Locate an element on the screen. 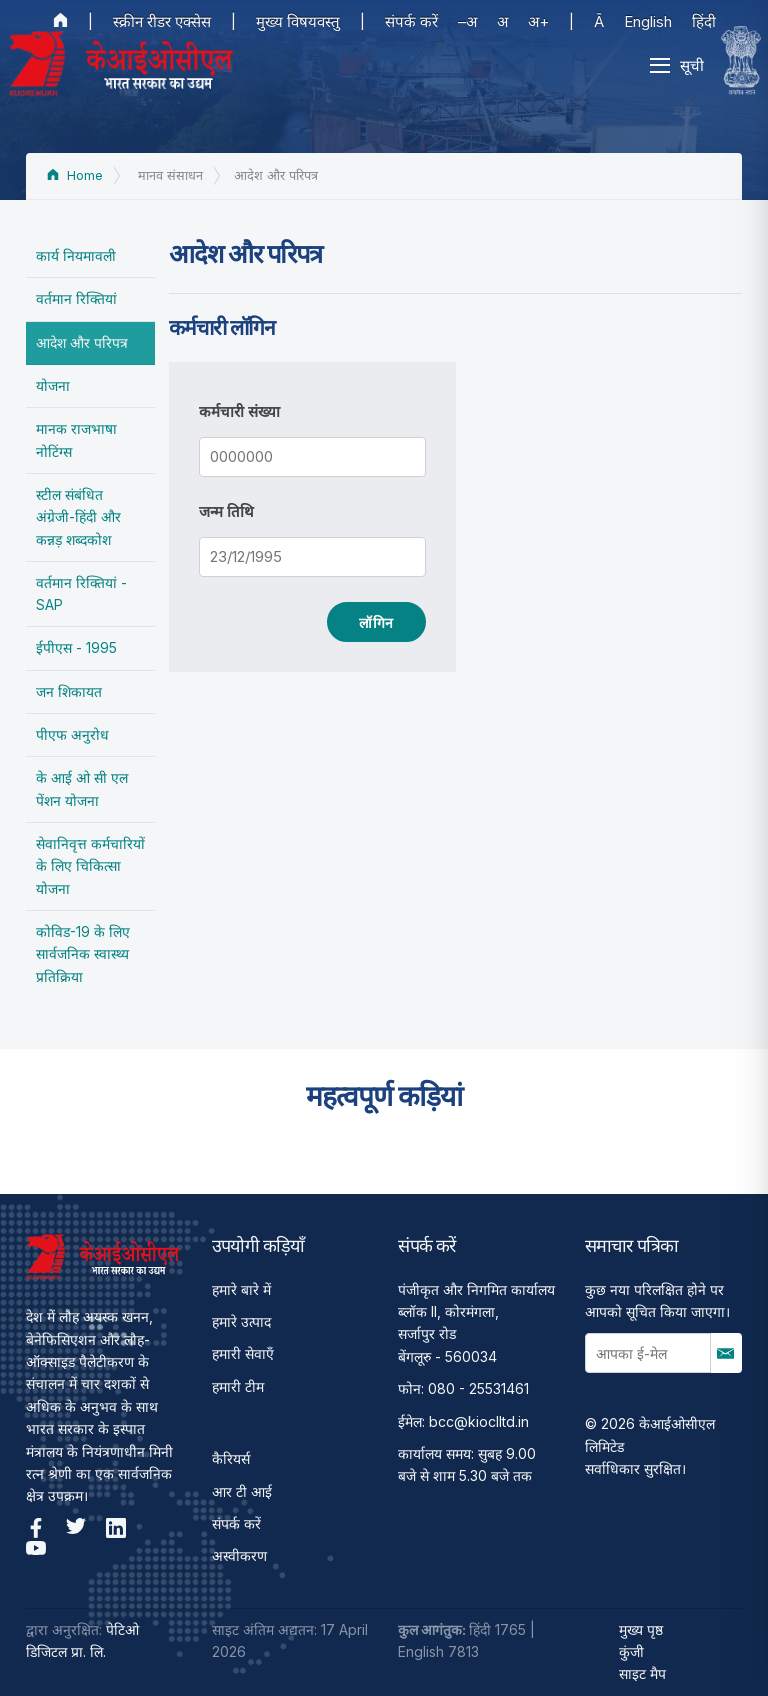  कोविड-19 के लिए सार्वजनिक स्वास्थ्य प्रतिक्रिया is located at coordinates (83, 954).